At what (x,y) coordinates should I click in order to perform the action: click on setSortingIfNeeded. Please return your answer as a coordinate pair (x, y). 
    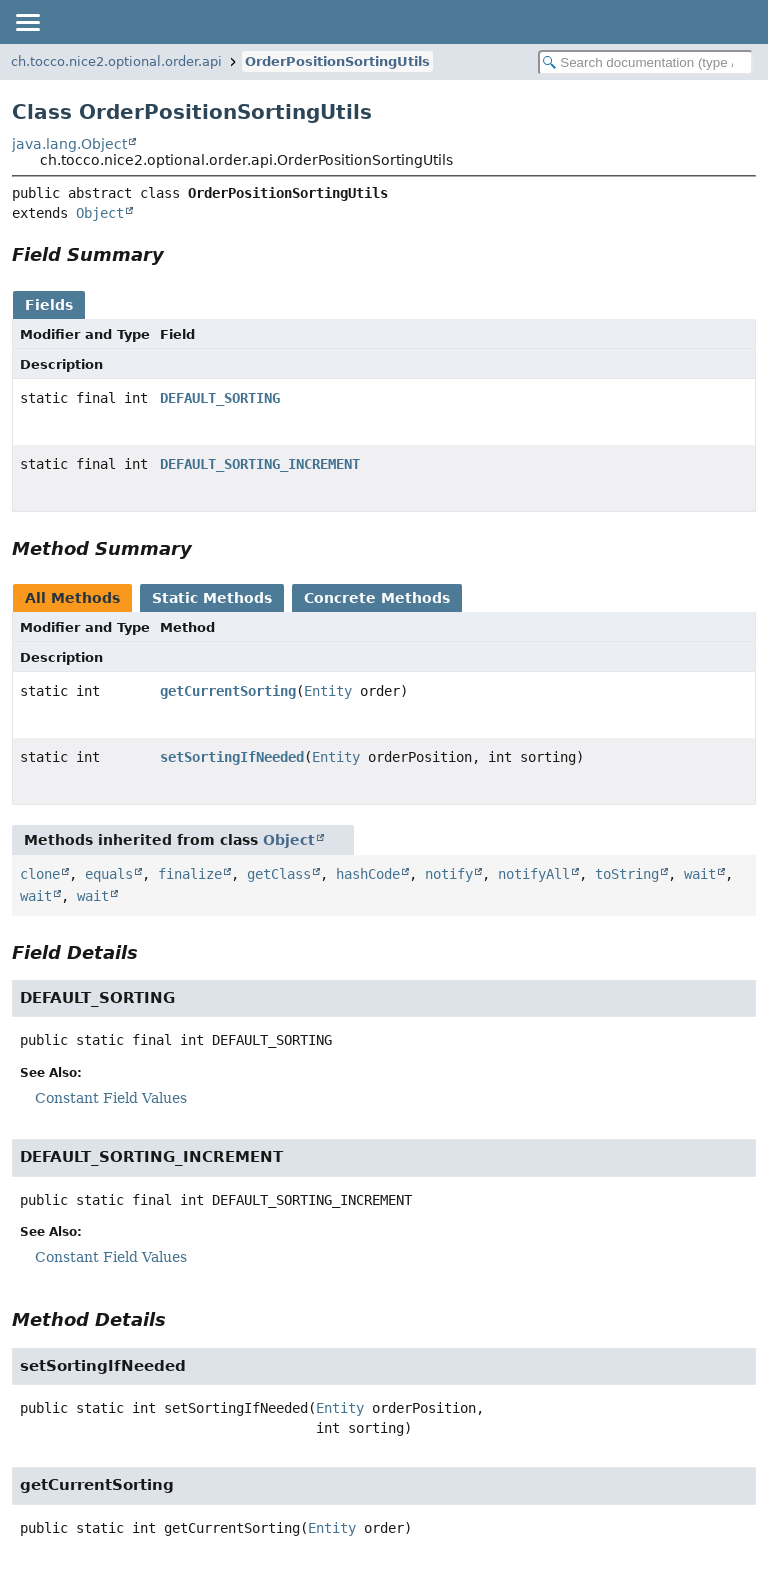
    Looking at the image, I should click on (232, 757).